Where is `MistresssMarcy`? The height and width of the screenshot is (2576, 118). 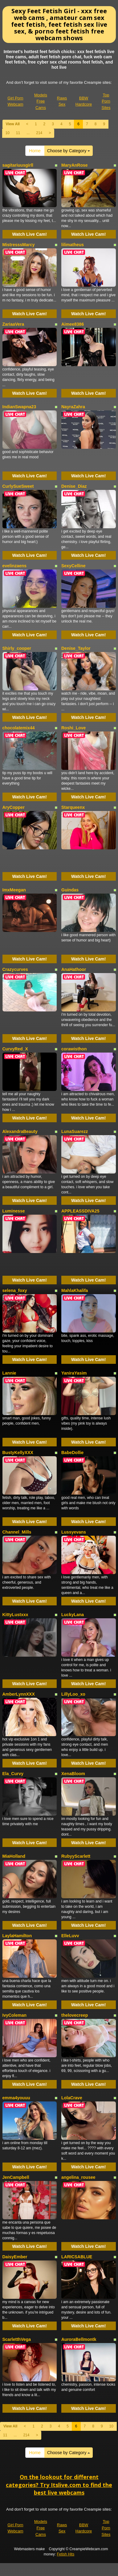
MistresssMarcy is located at coordinates (18, 244).